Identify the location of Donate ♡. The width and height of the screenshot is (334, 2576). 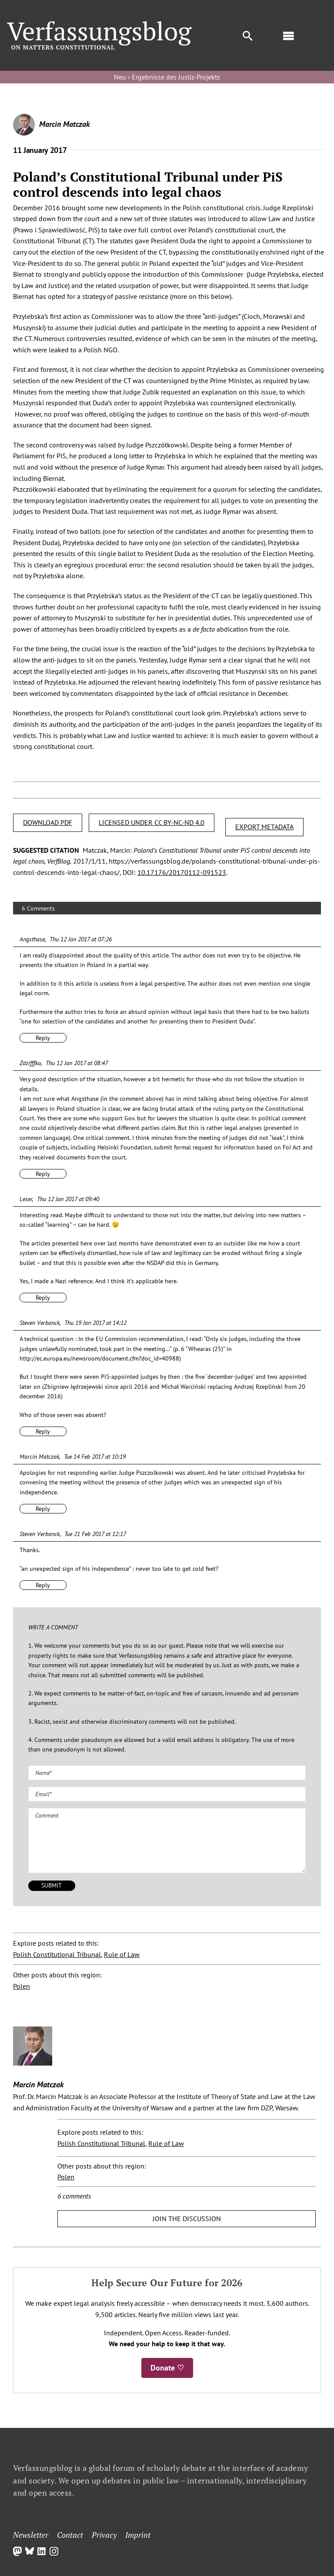
(167, 2368).